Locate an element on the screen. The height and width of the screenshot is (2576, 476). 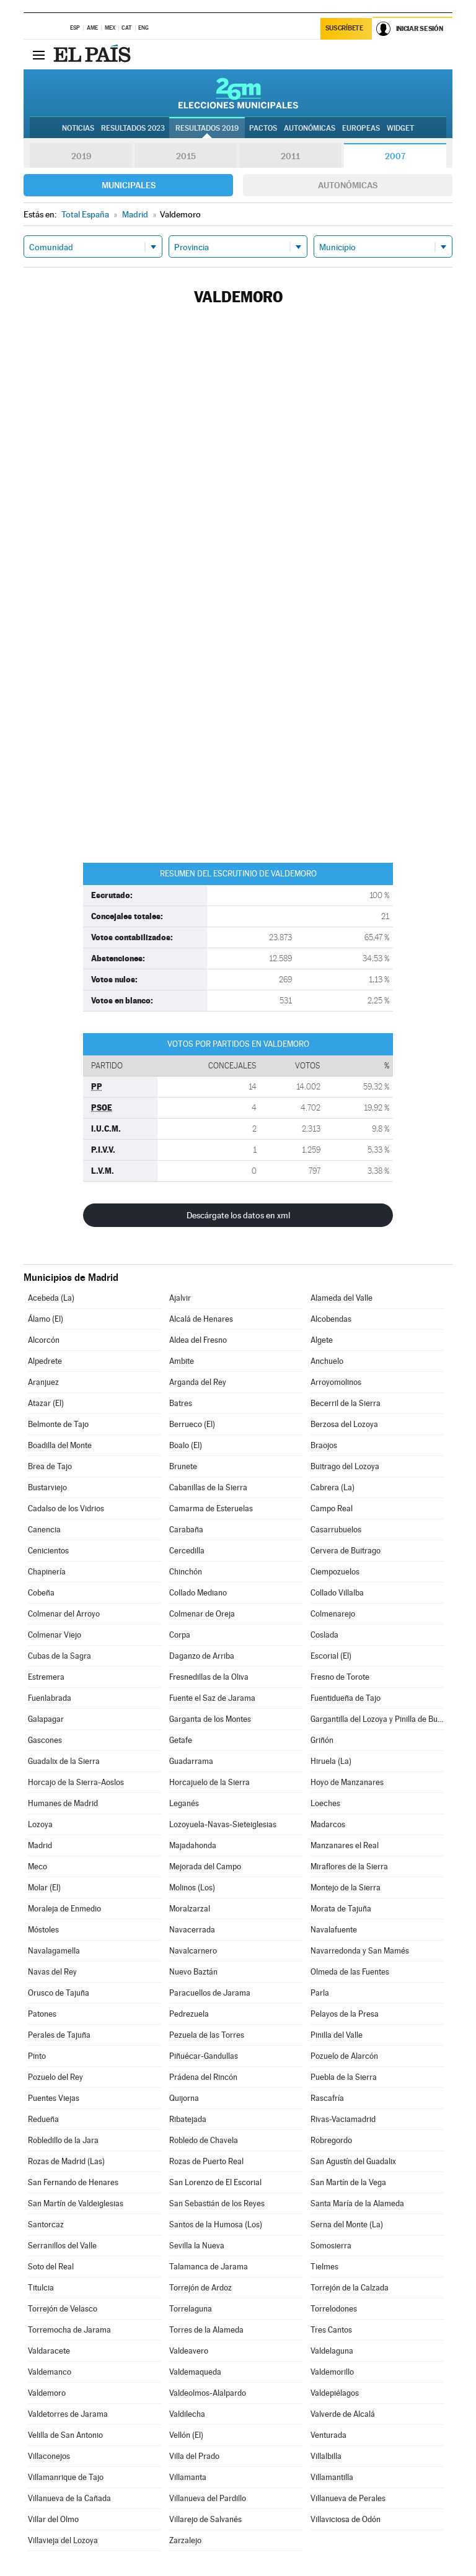
Horcajo de la Sierra-Aoslos is located at coordinates (76, 1782).